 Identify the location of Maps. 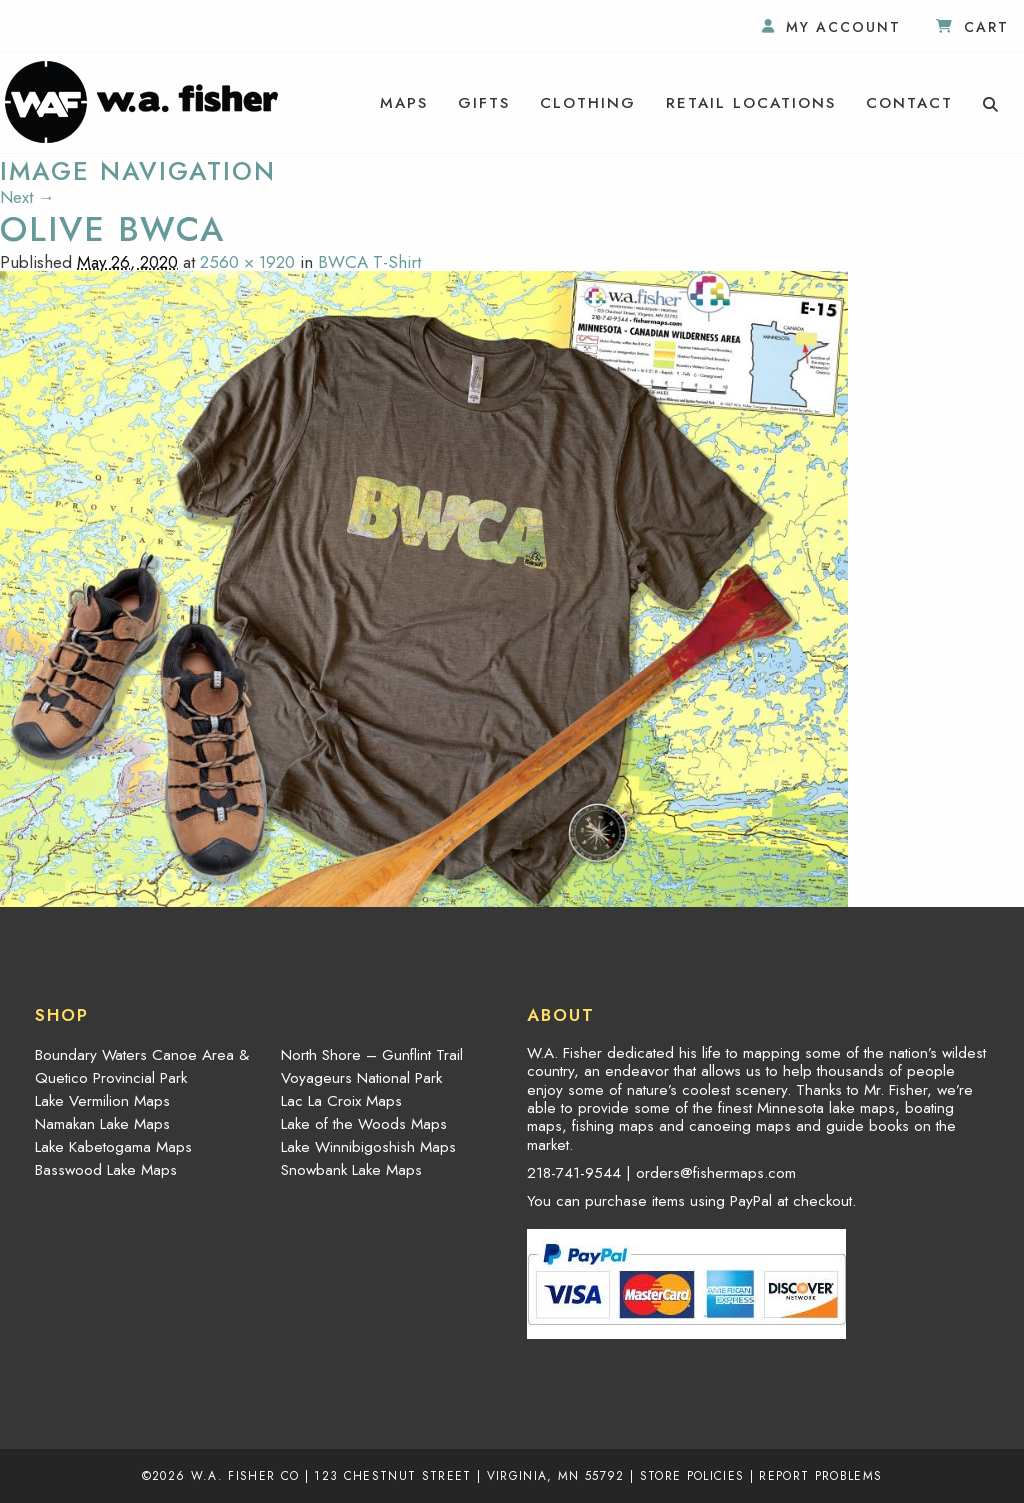
(404, 103).